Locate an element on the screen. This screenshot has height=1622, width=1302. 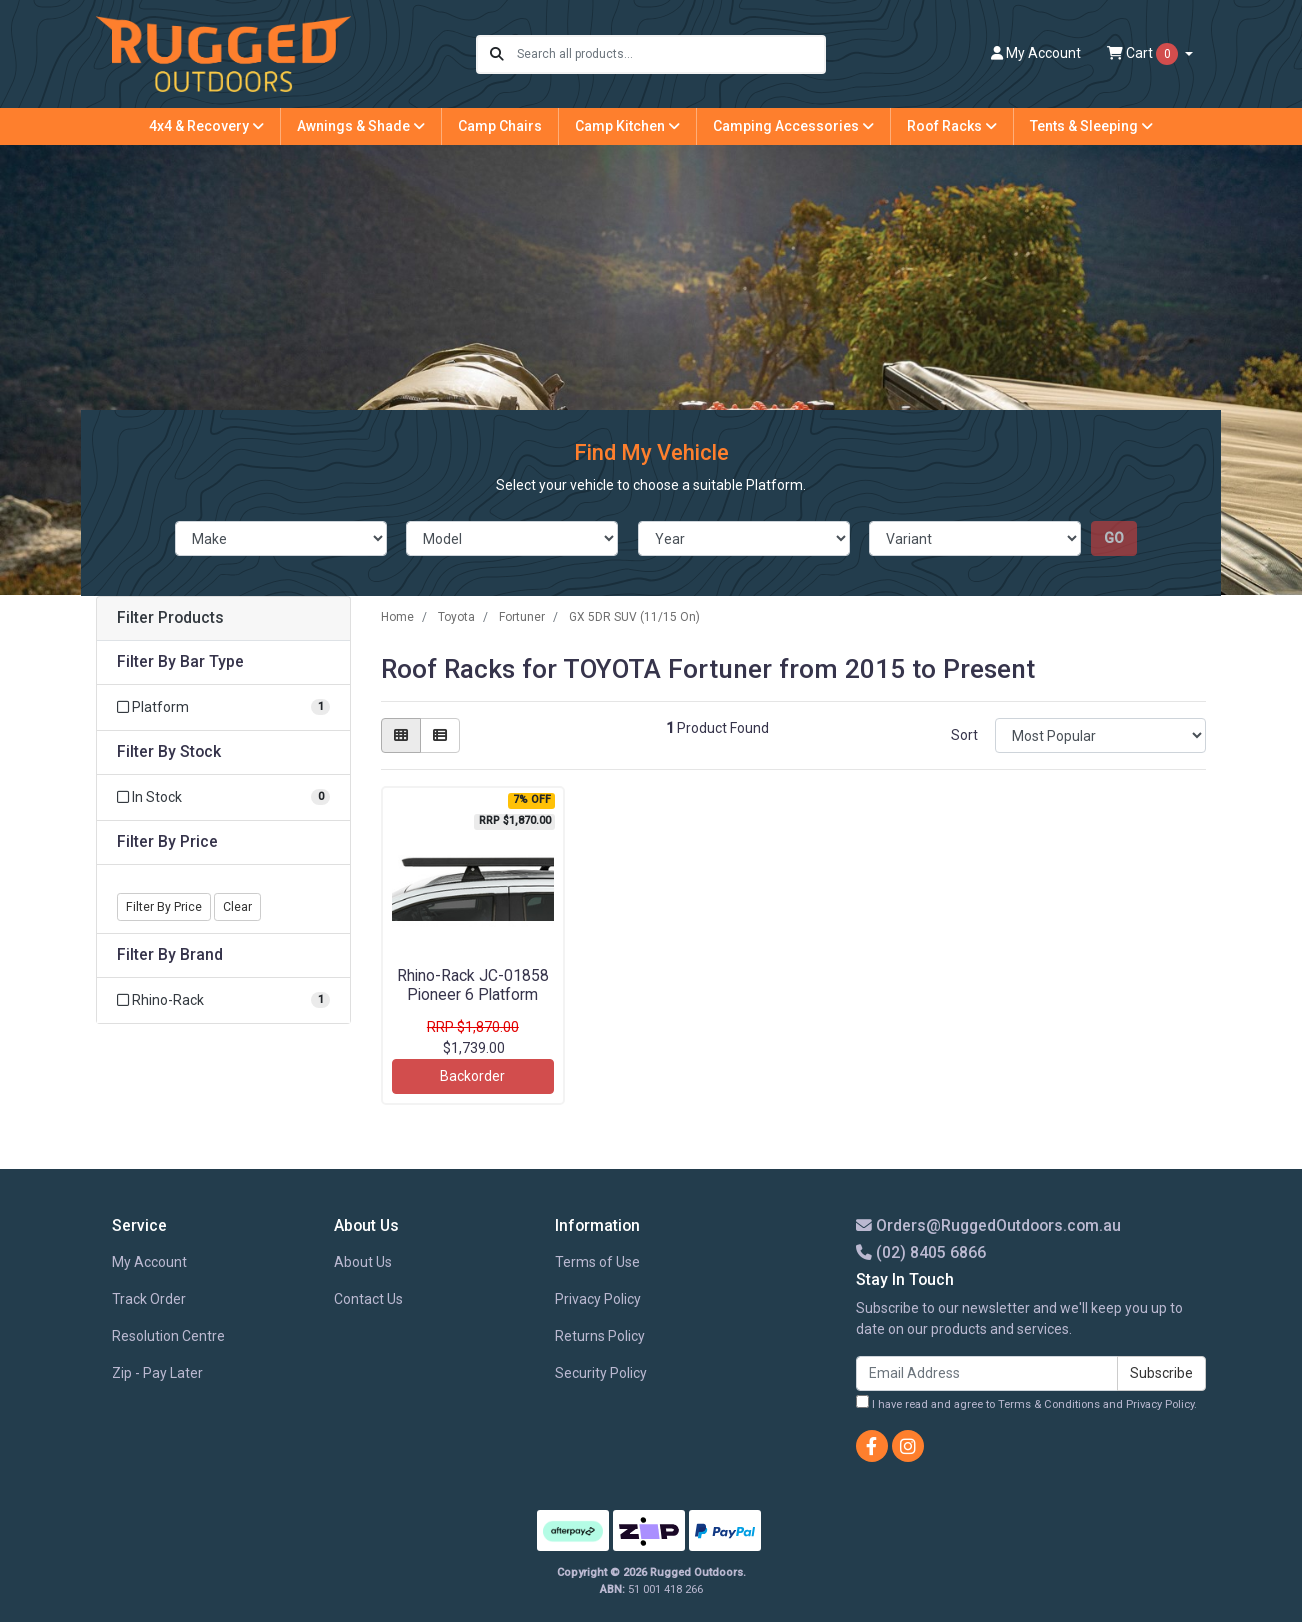
Sort is located at coordinates (964, 735).